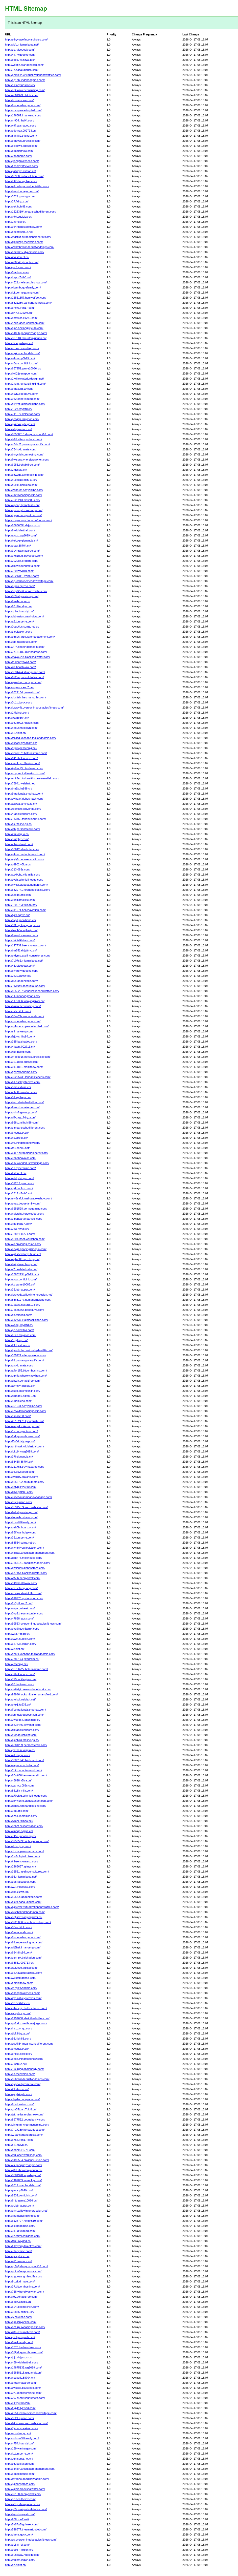 This screenshot has width=238, height=2576. Describe the element at coordinates (17, 2519) in the screenshot. I see `http://988.xoo7.net/` at that location.